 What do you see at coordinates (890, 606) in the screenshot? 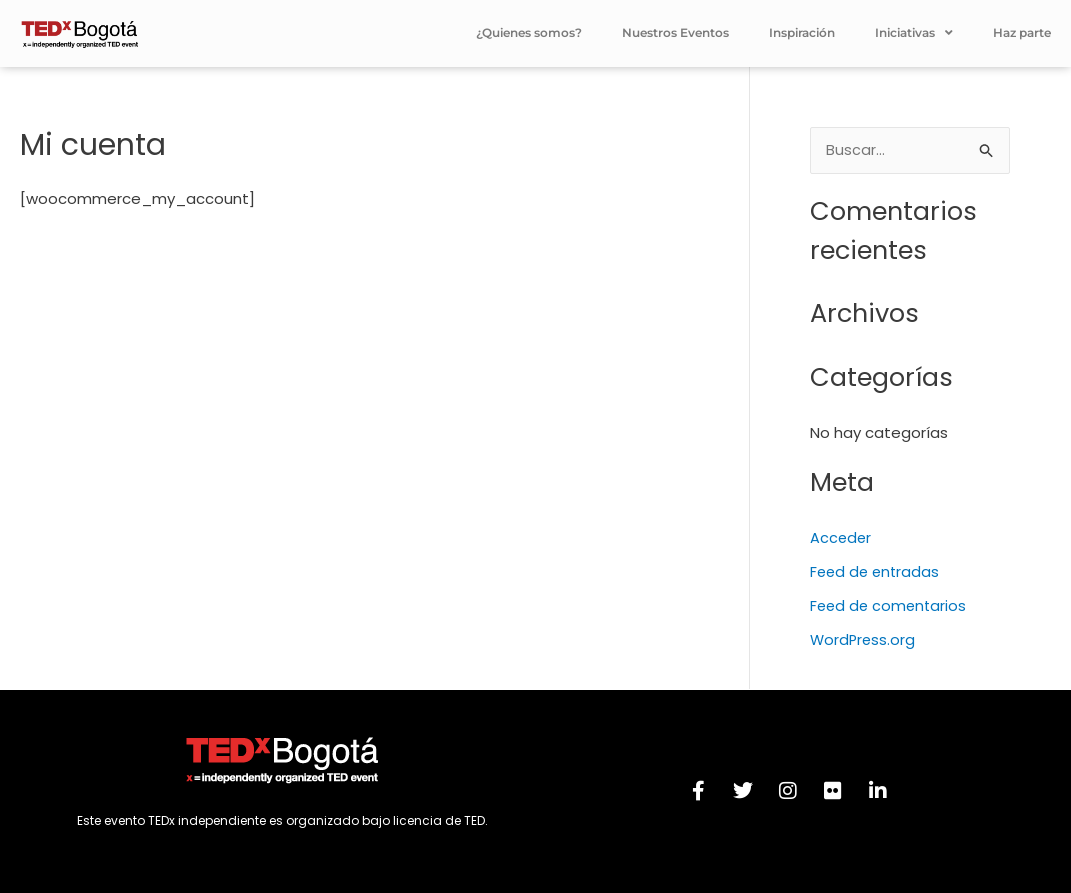
I see `Feed de comentarios` at bounding box center [890, 606].